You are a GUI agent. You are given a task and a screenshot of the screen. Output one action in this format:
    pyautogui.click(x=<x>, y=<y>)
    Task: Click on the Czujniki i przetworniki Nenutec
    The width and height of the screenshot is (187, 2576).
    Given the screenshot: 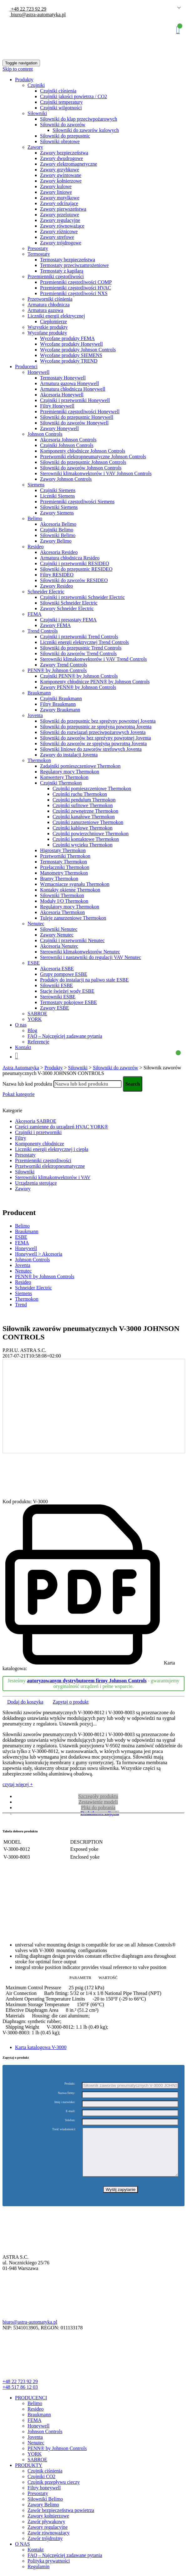 What is the action you would take?
    pyautogui.click(x=72, y=940)
    